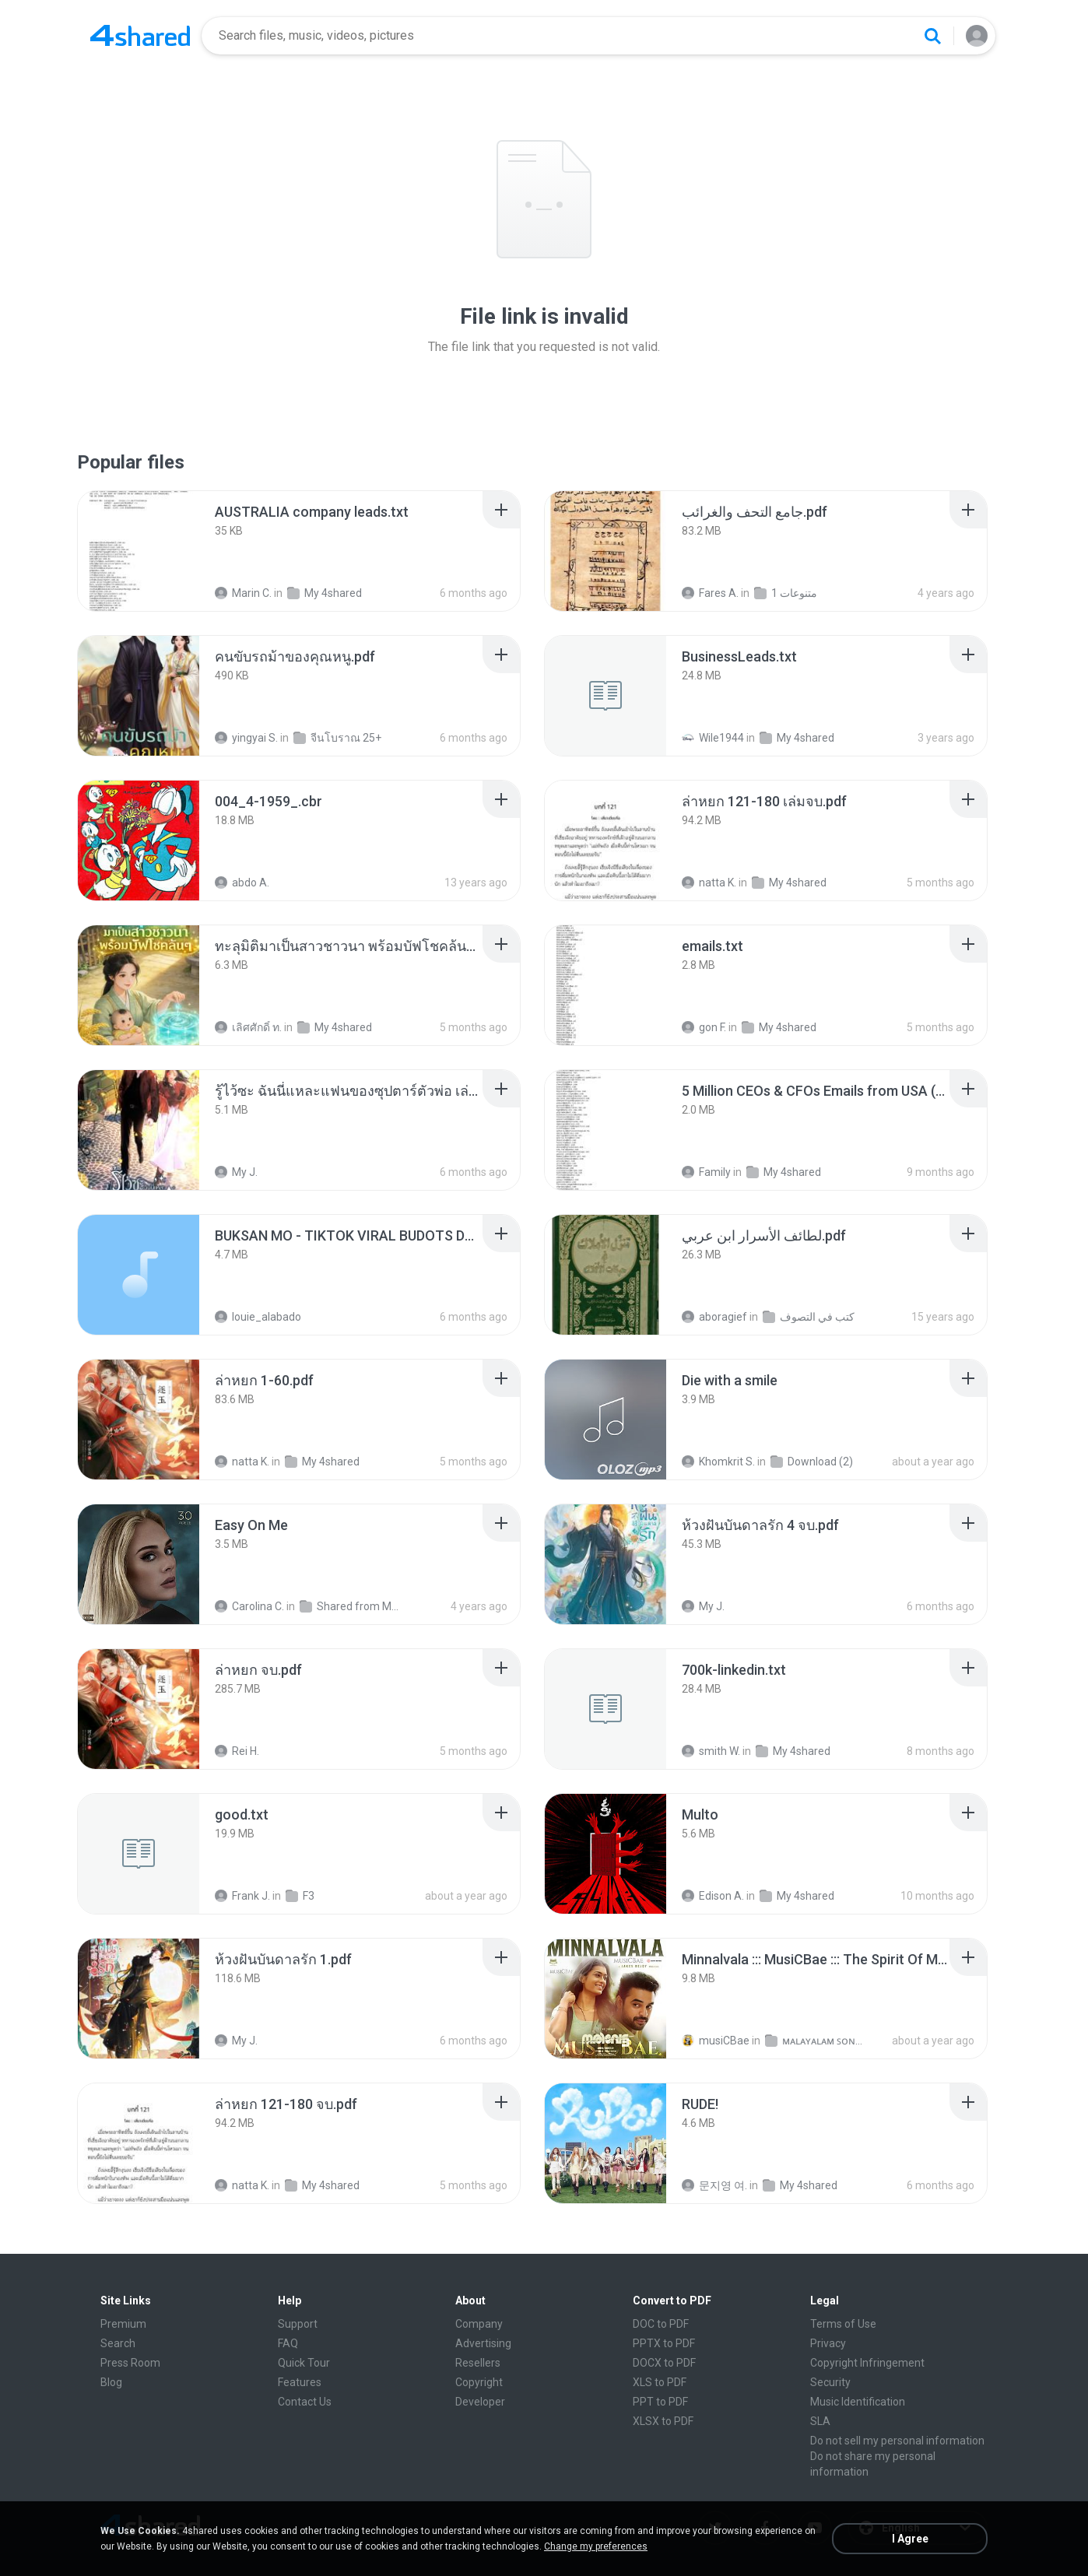  What do you see at coordinates (258, 1317) in the screenshot?
I see `louie_alabado` at bounding box center [258, 1317].